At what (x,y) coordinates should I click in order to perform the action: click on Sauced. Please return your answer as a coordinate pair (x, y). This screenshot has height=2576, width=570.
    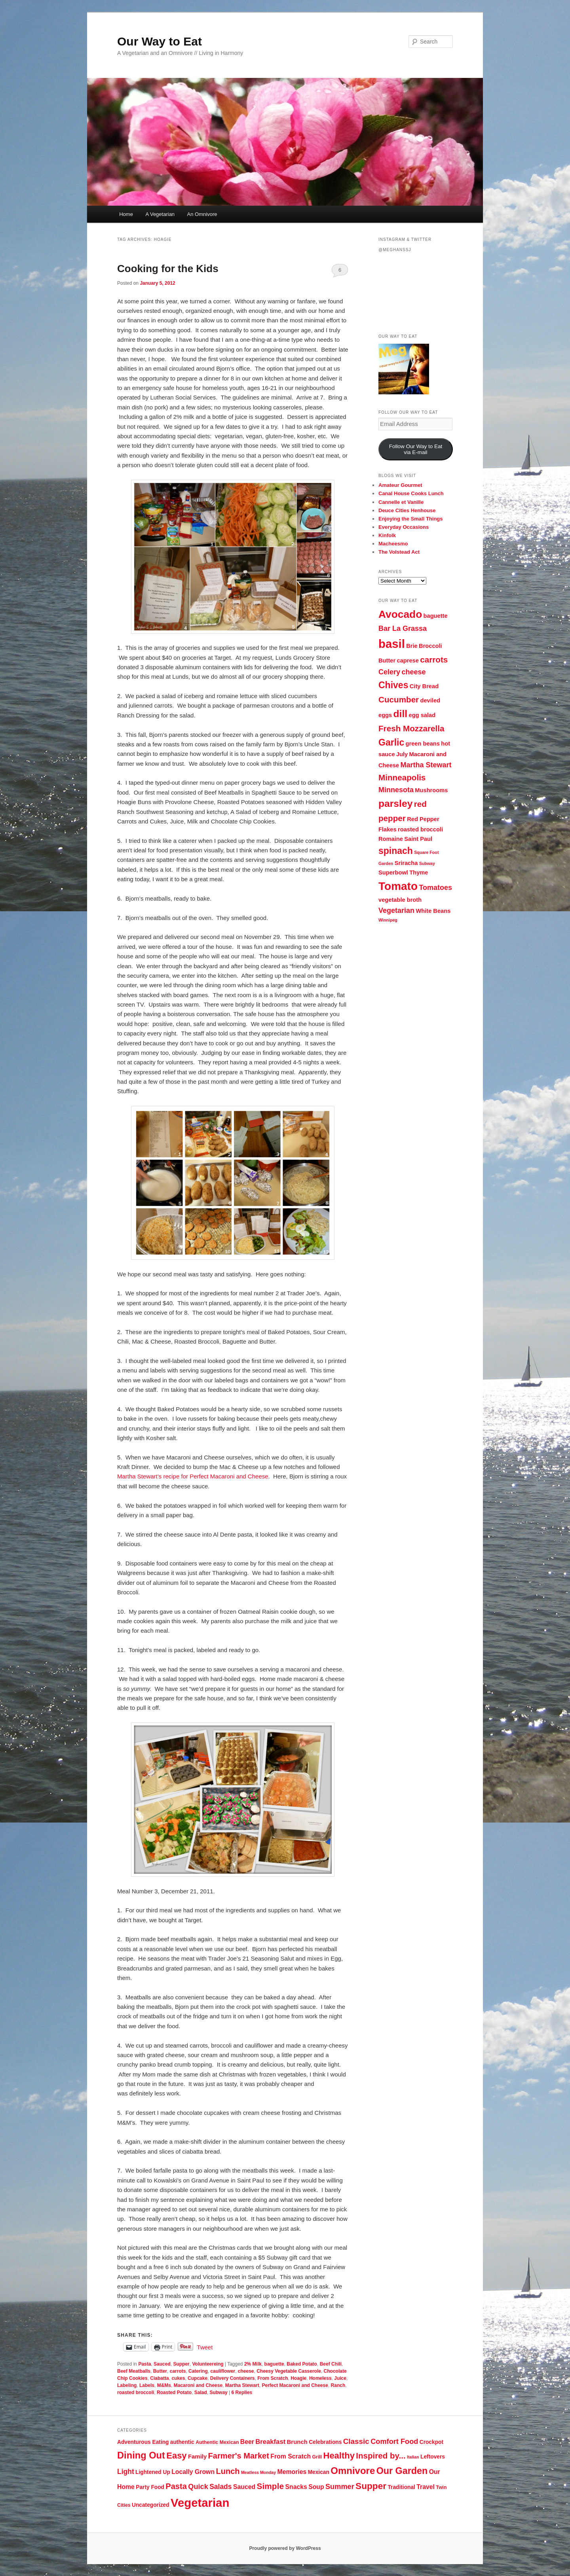
    Looking at the image, I should click on (162, 2364).